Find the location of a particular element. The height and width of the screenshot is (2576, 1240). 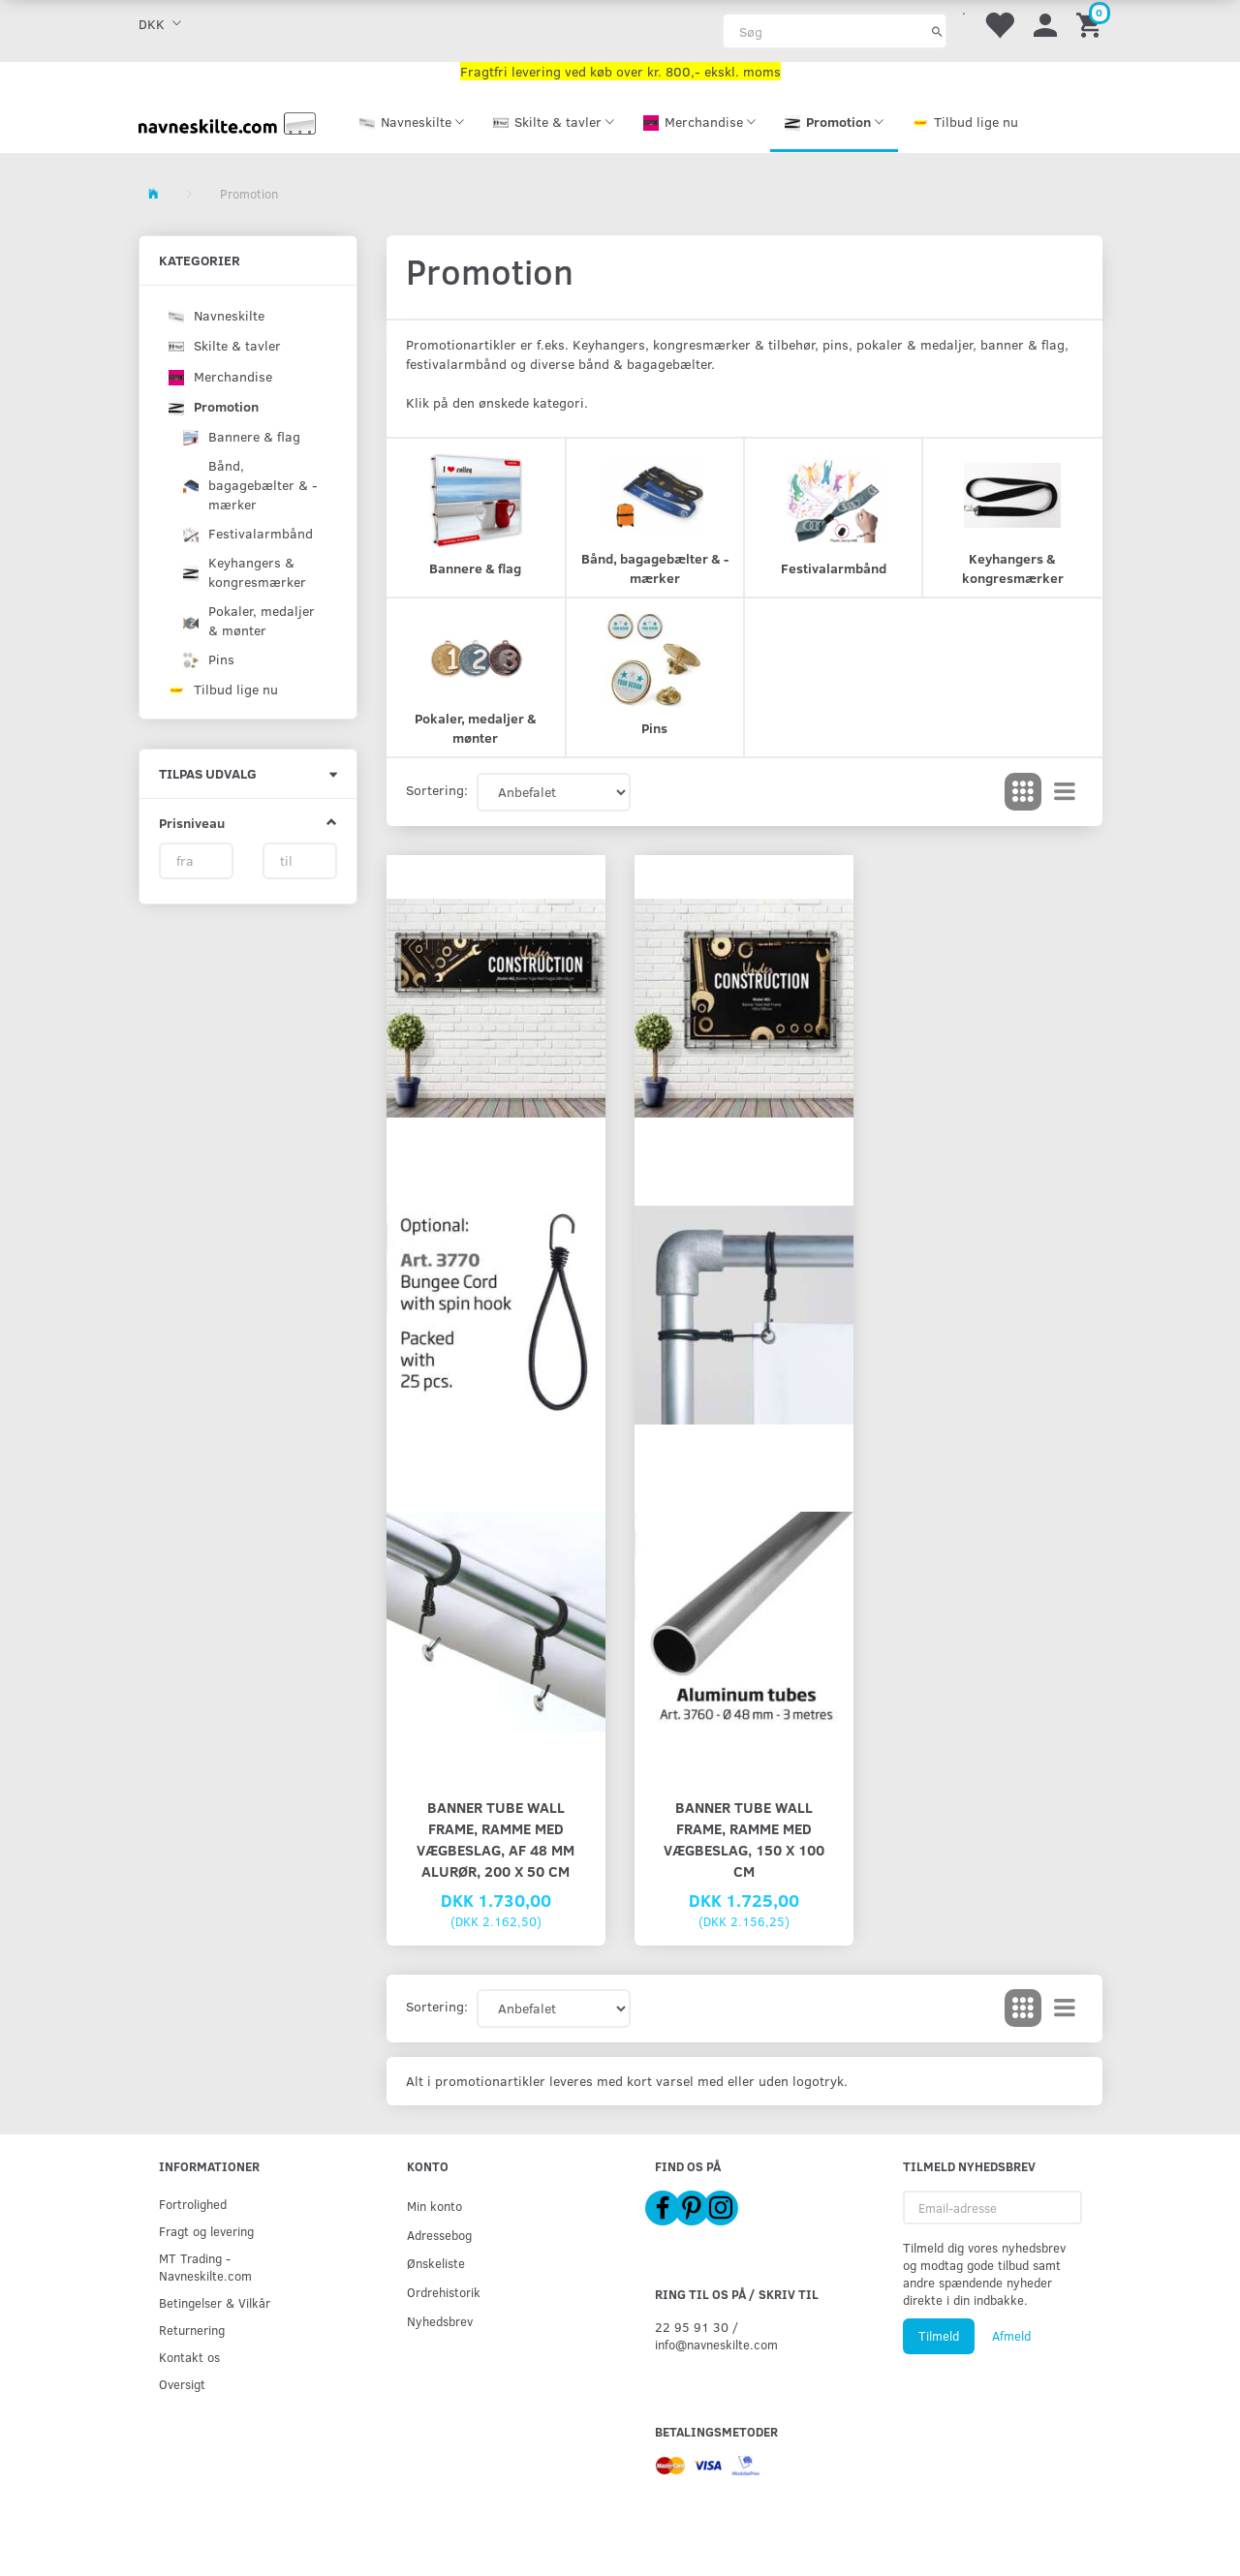

[Navneskilte.com] is located at coordinates (228, 121).